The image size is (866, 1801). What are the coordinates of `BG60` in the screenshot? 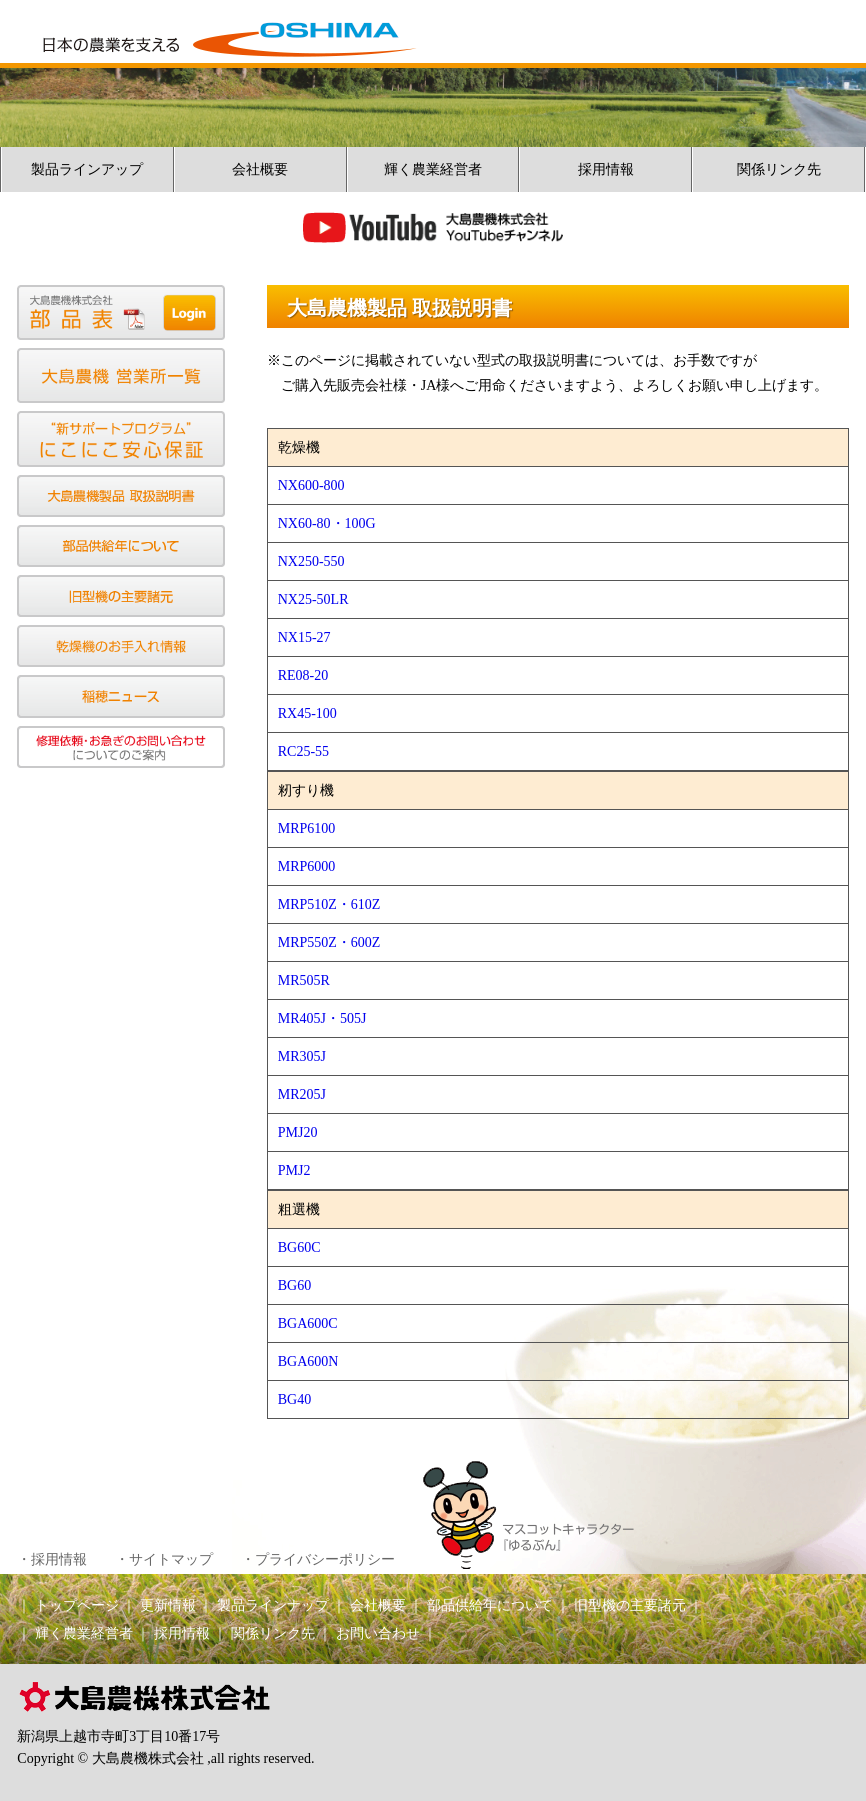 It's located at (294, 1285).